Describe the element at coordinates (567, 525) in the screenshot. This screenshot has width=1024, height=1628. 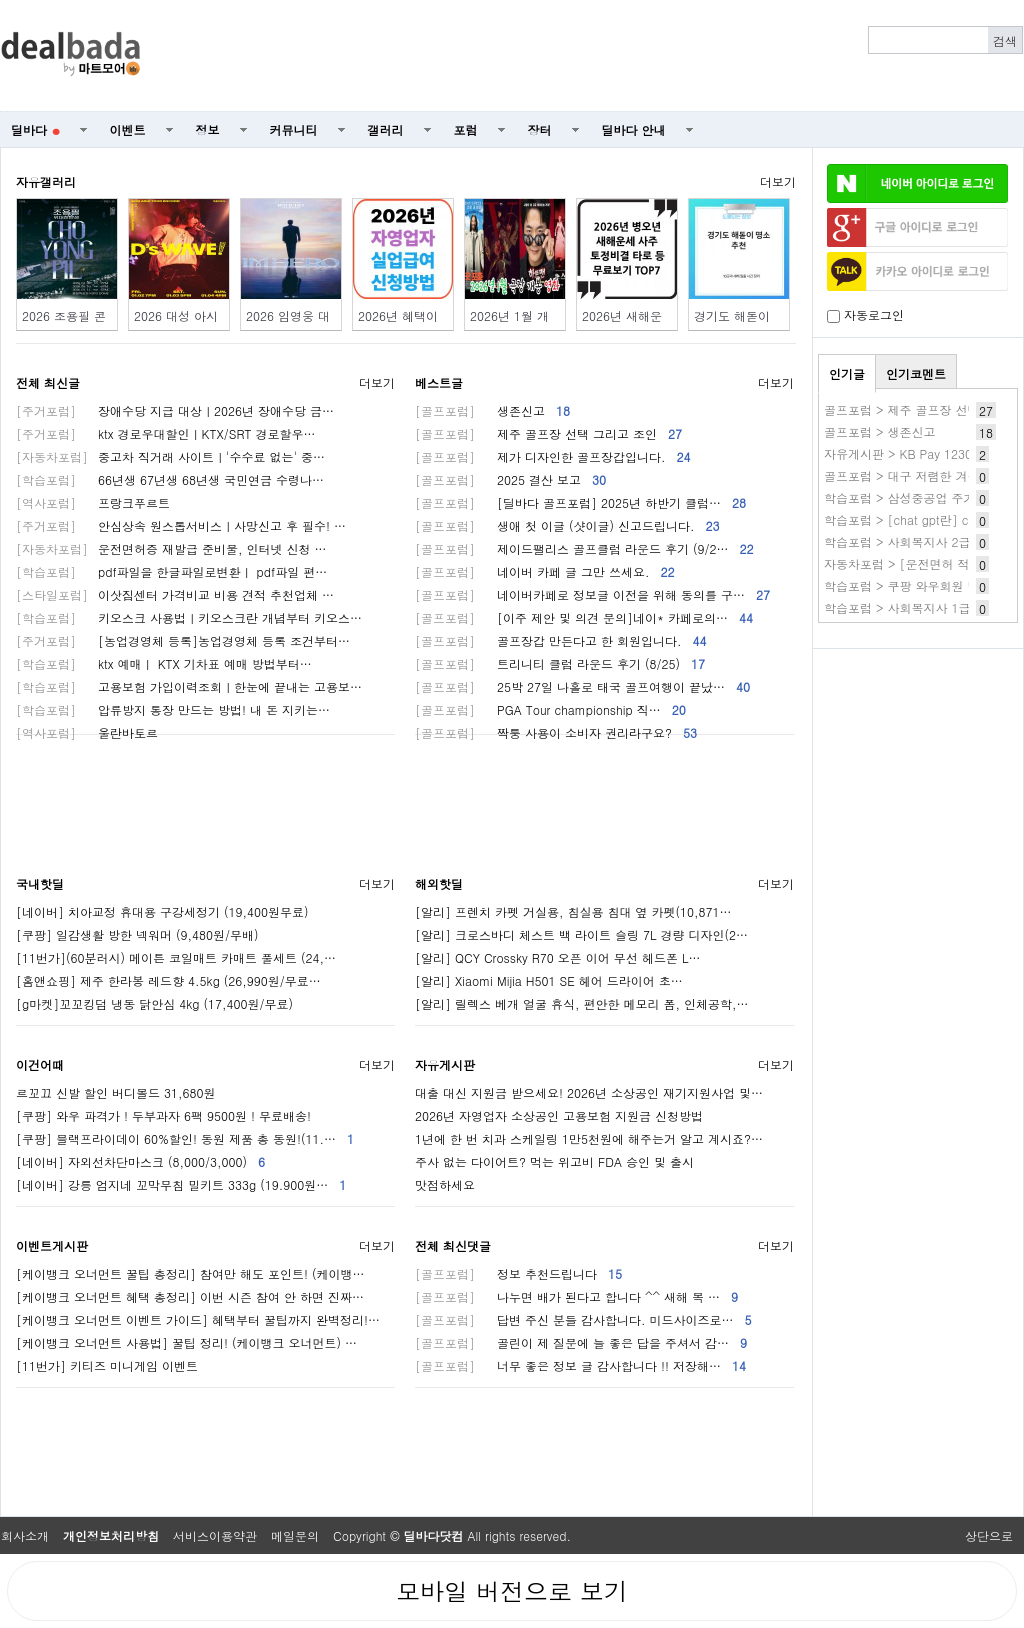
I see `생애 첫 이글 (샷이글) 신고드립니다.` at that location.